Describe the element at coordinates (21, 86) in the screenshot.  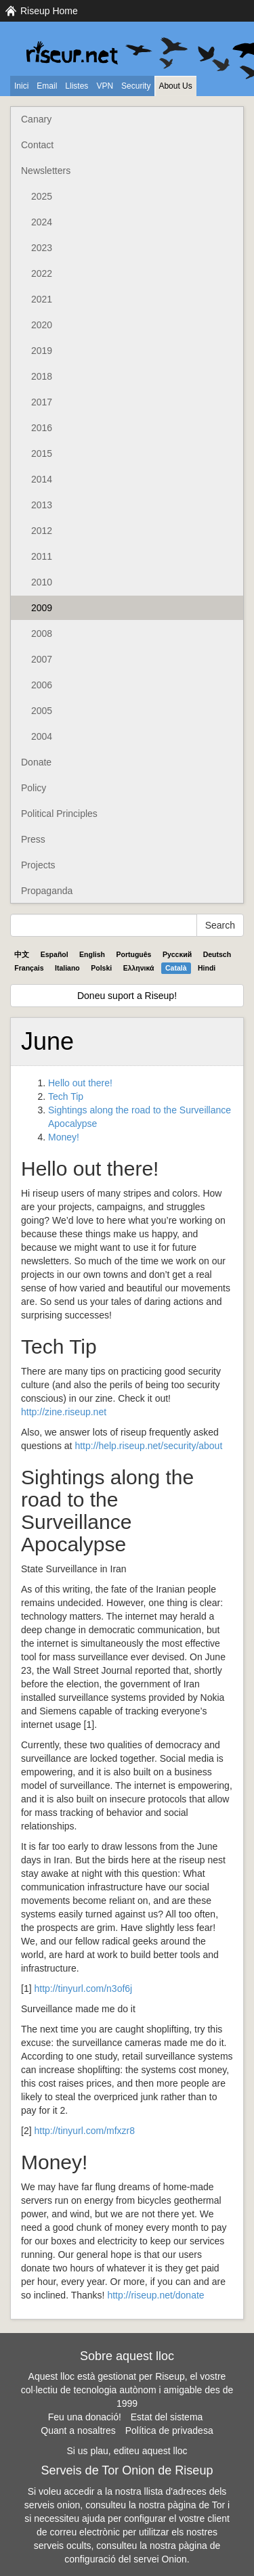
I see `Inici` at that location.